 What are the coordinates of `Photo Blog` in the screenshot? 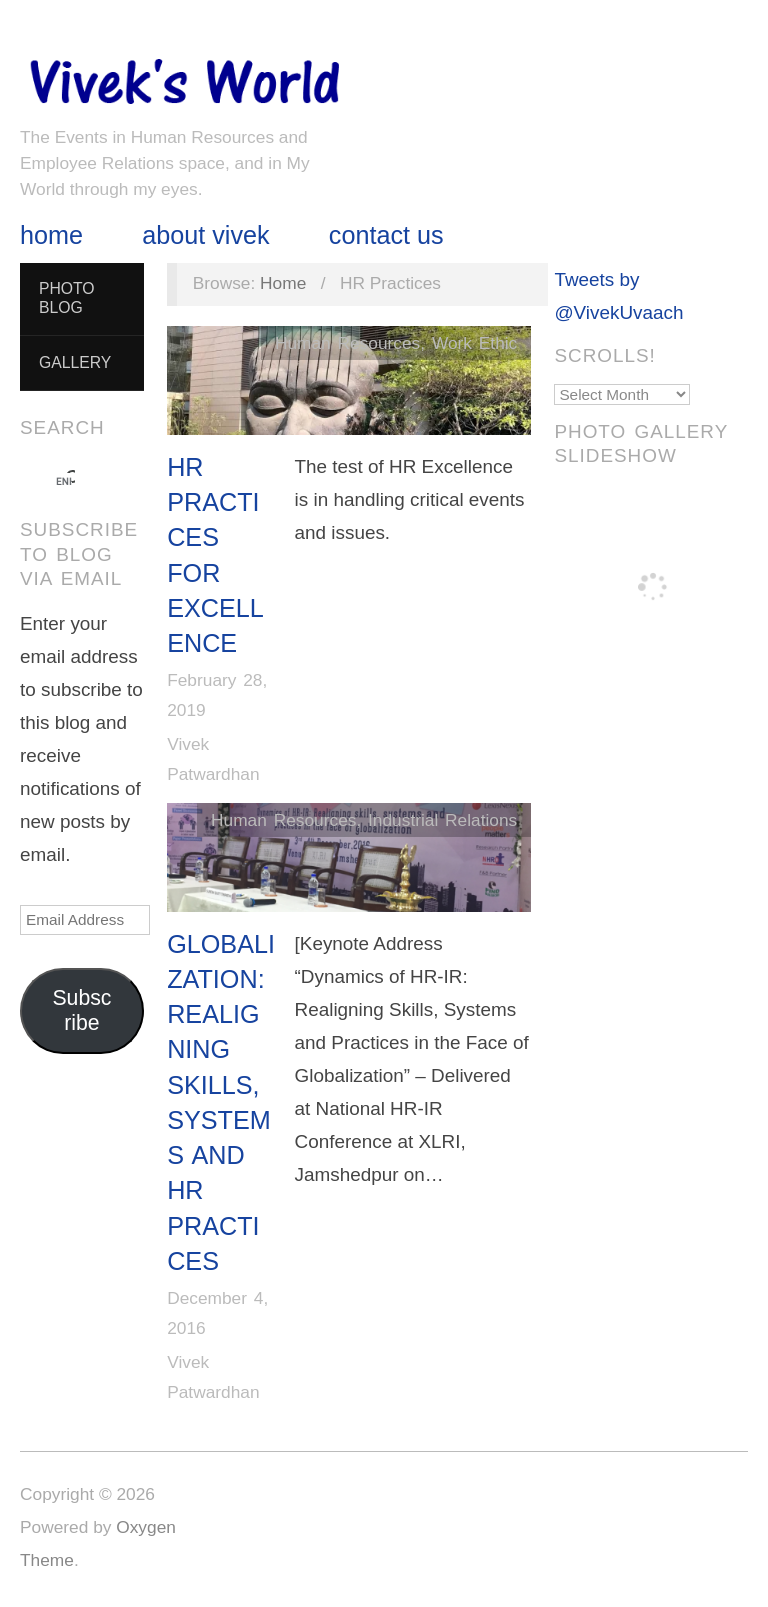 It's located at (67, 298).